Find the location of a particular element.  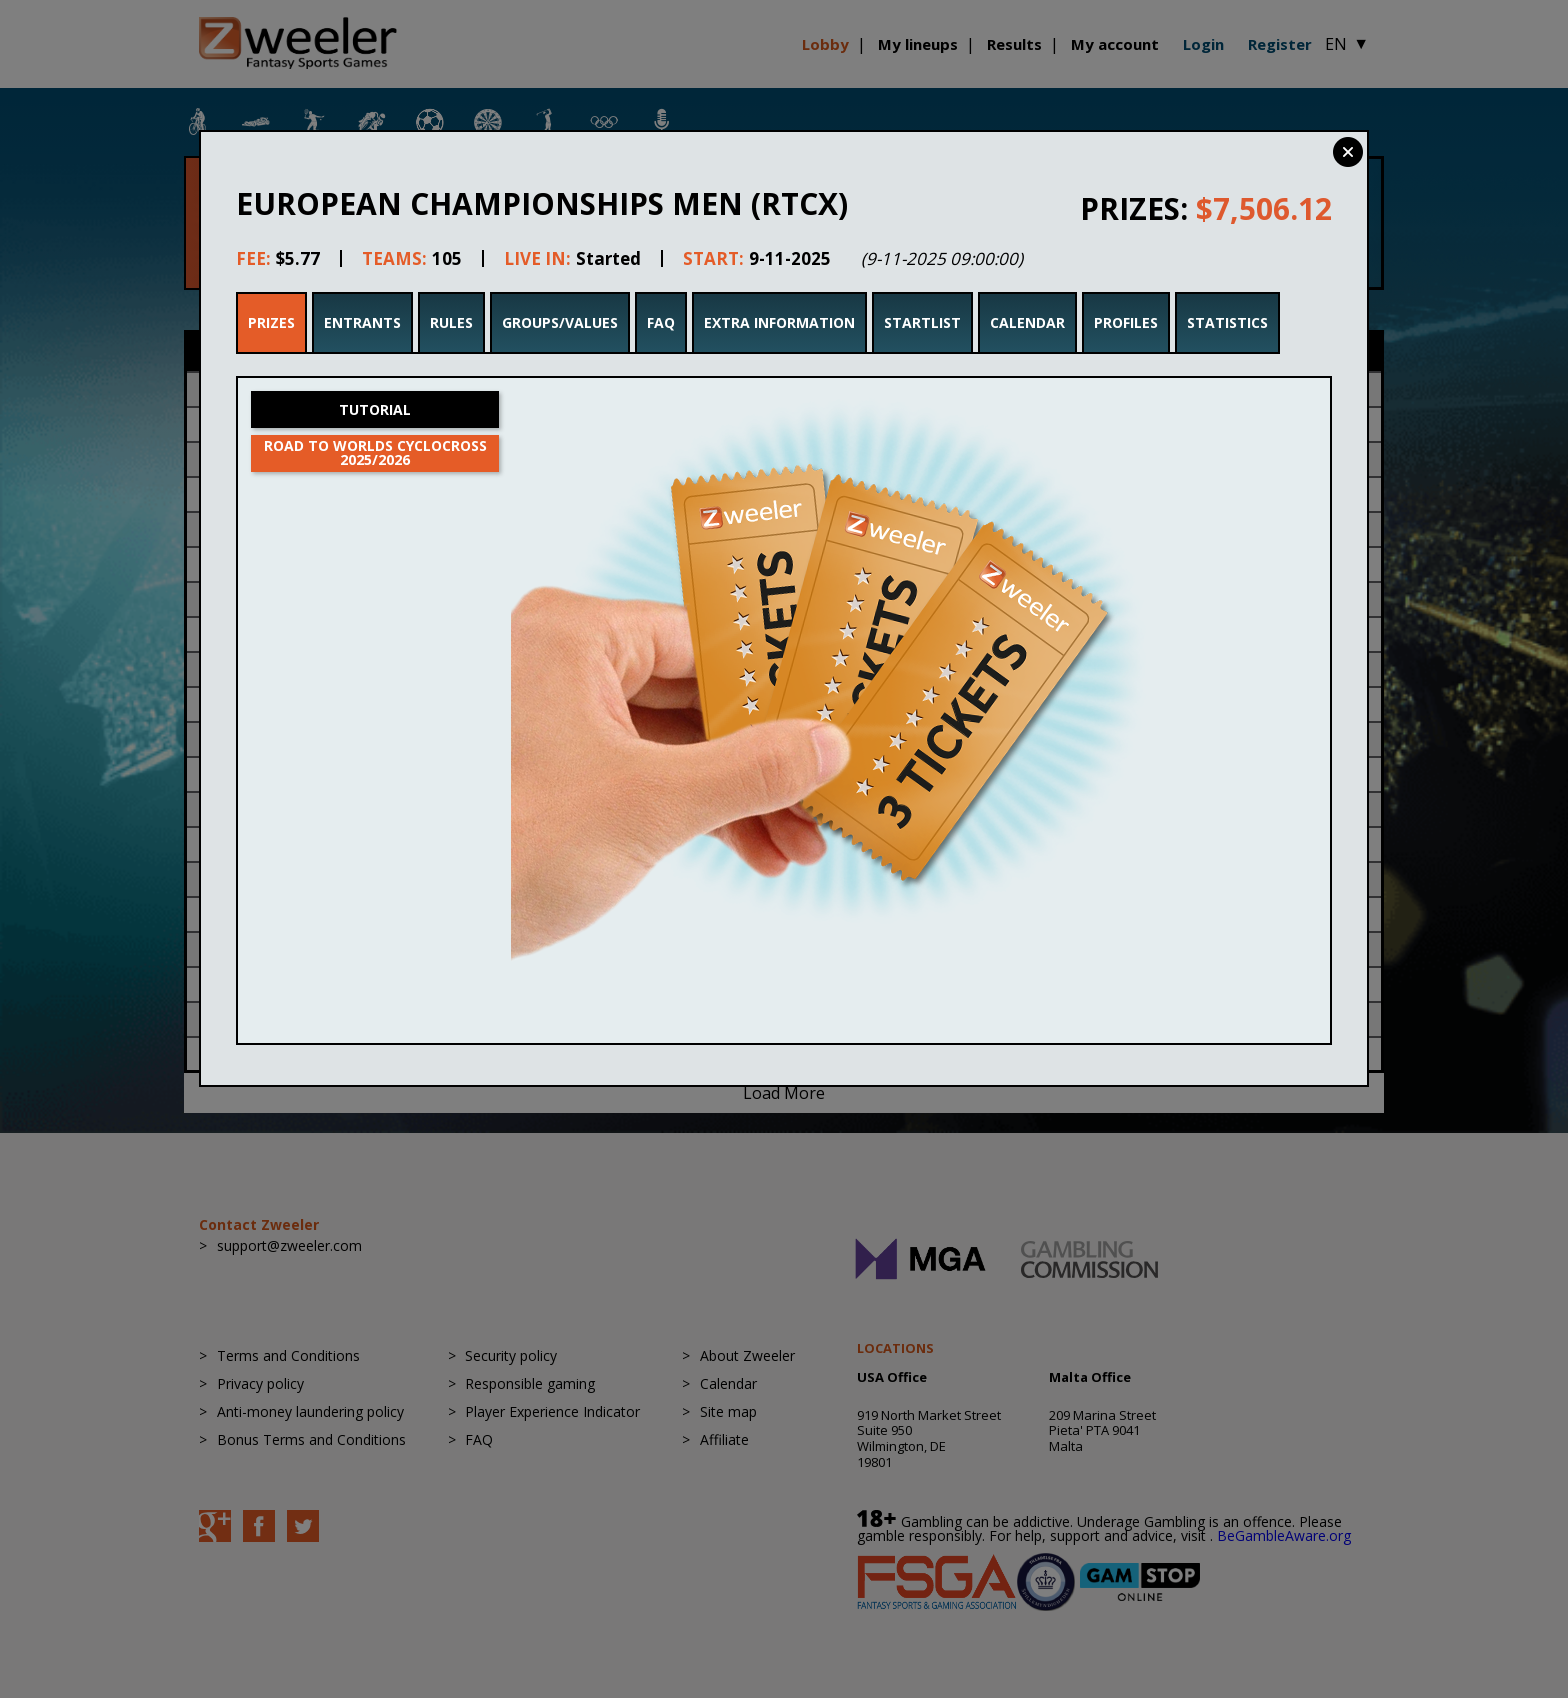

Close is located at coordinates (1348, 152).